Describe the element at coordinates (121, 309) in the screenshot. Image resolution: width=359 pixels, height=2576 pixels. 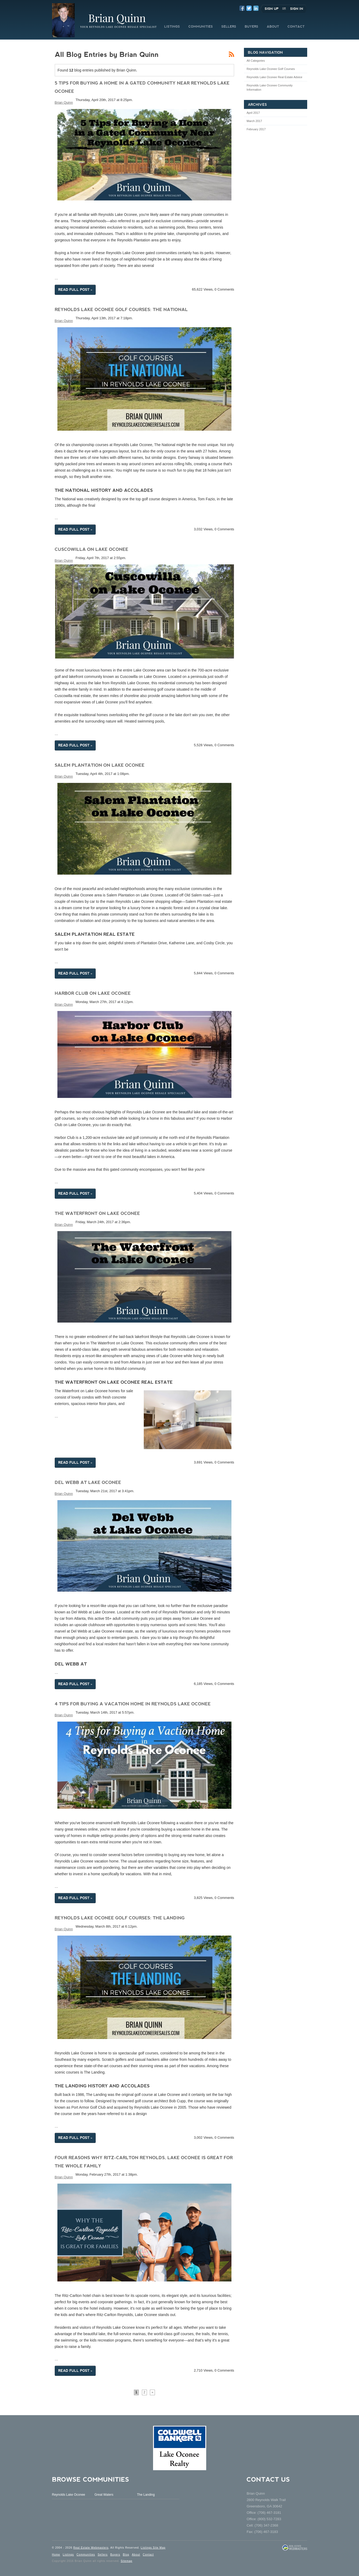
I see `Reynolds Lake Oconee Golf Courses: The National` at that location.